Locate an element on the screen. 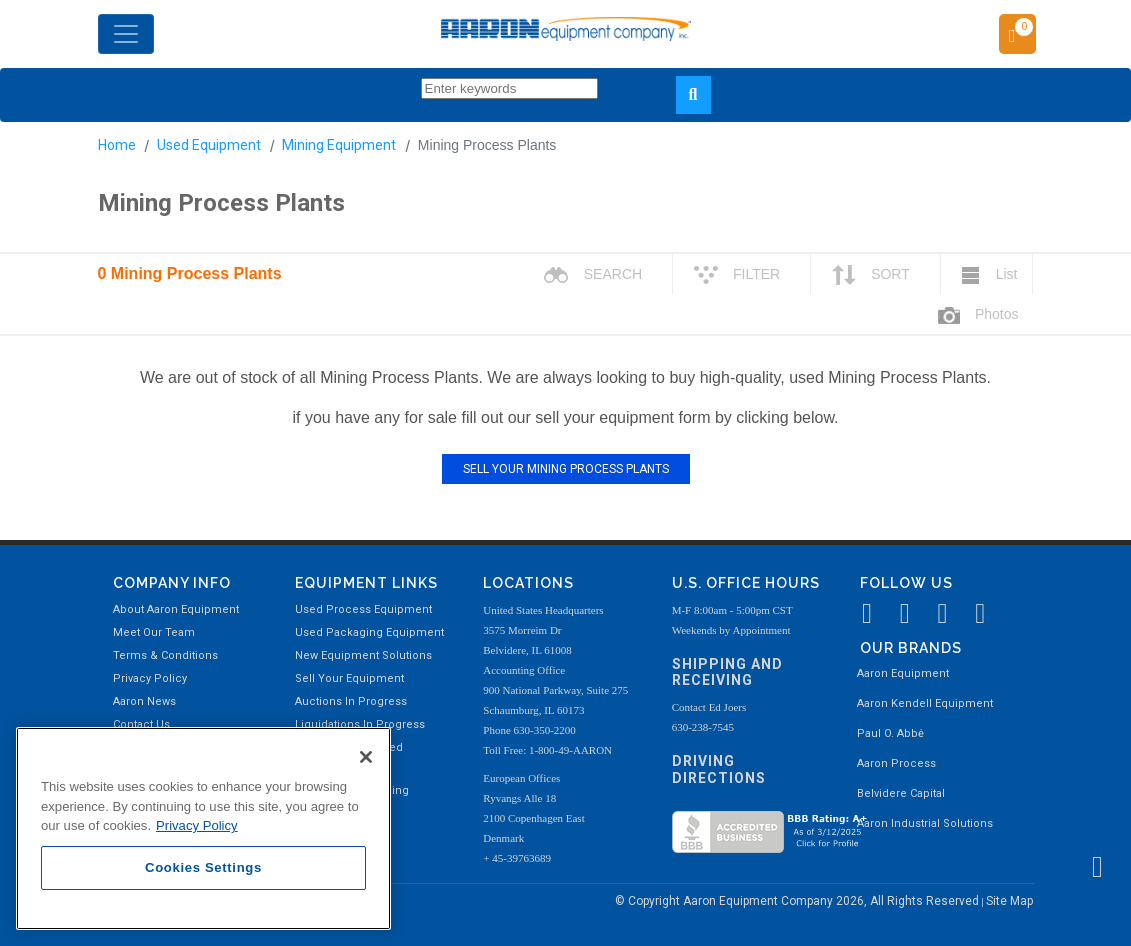 The width and height of the screenshot is (1131, 946). [Toggle navigation] is located at coordinates (126, 34).